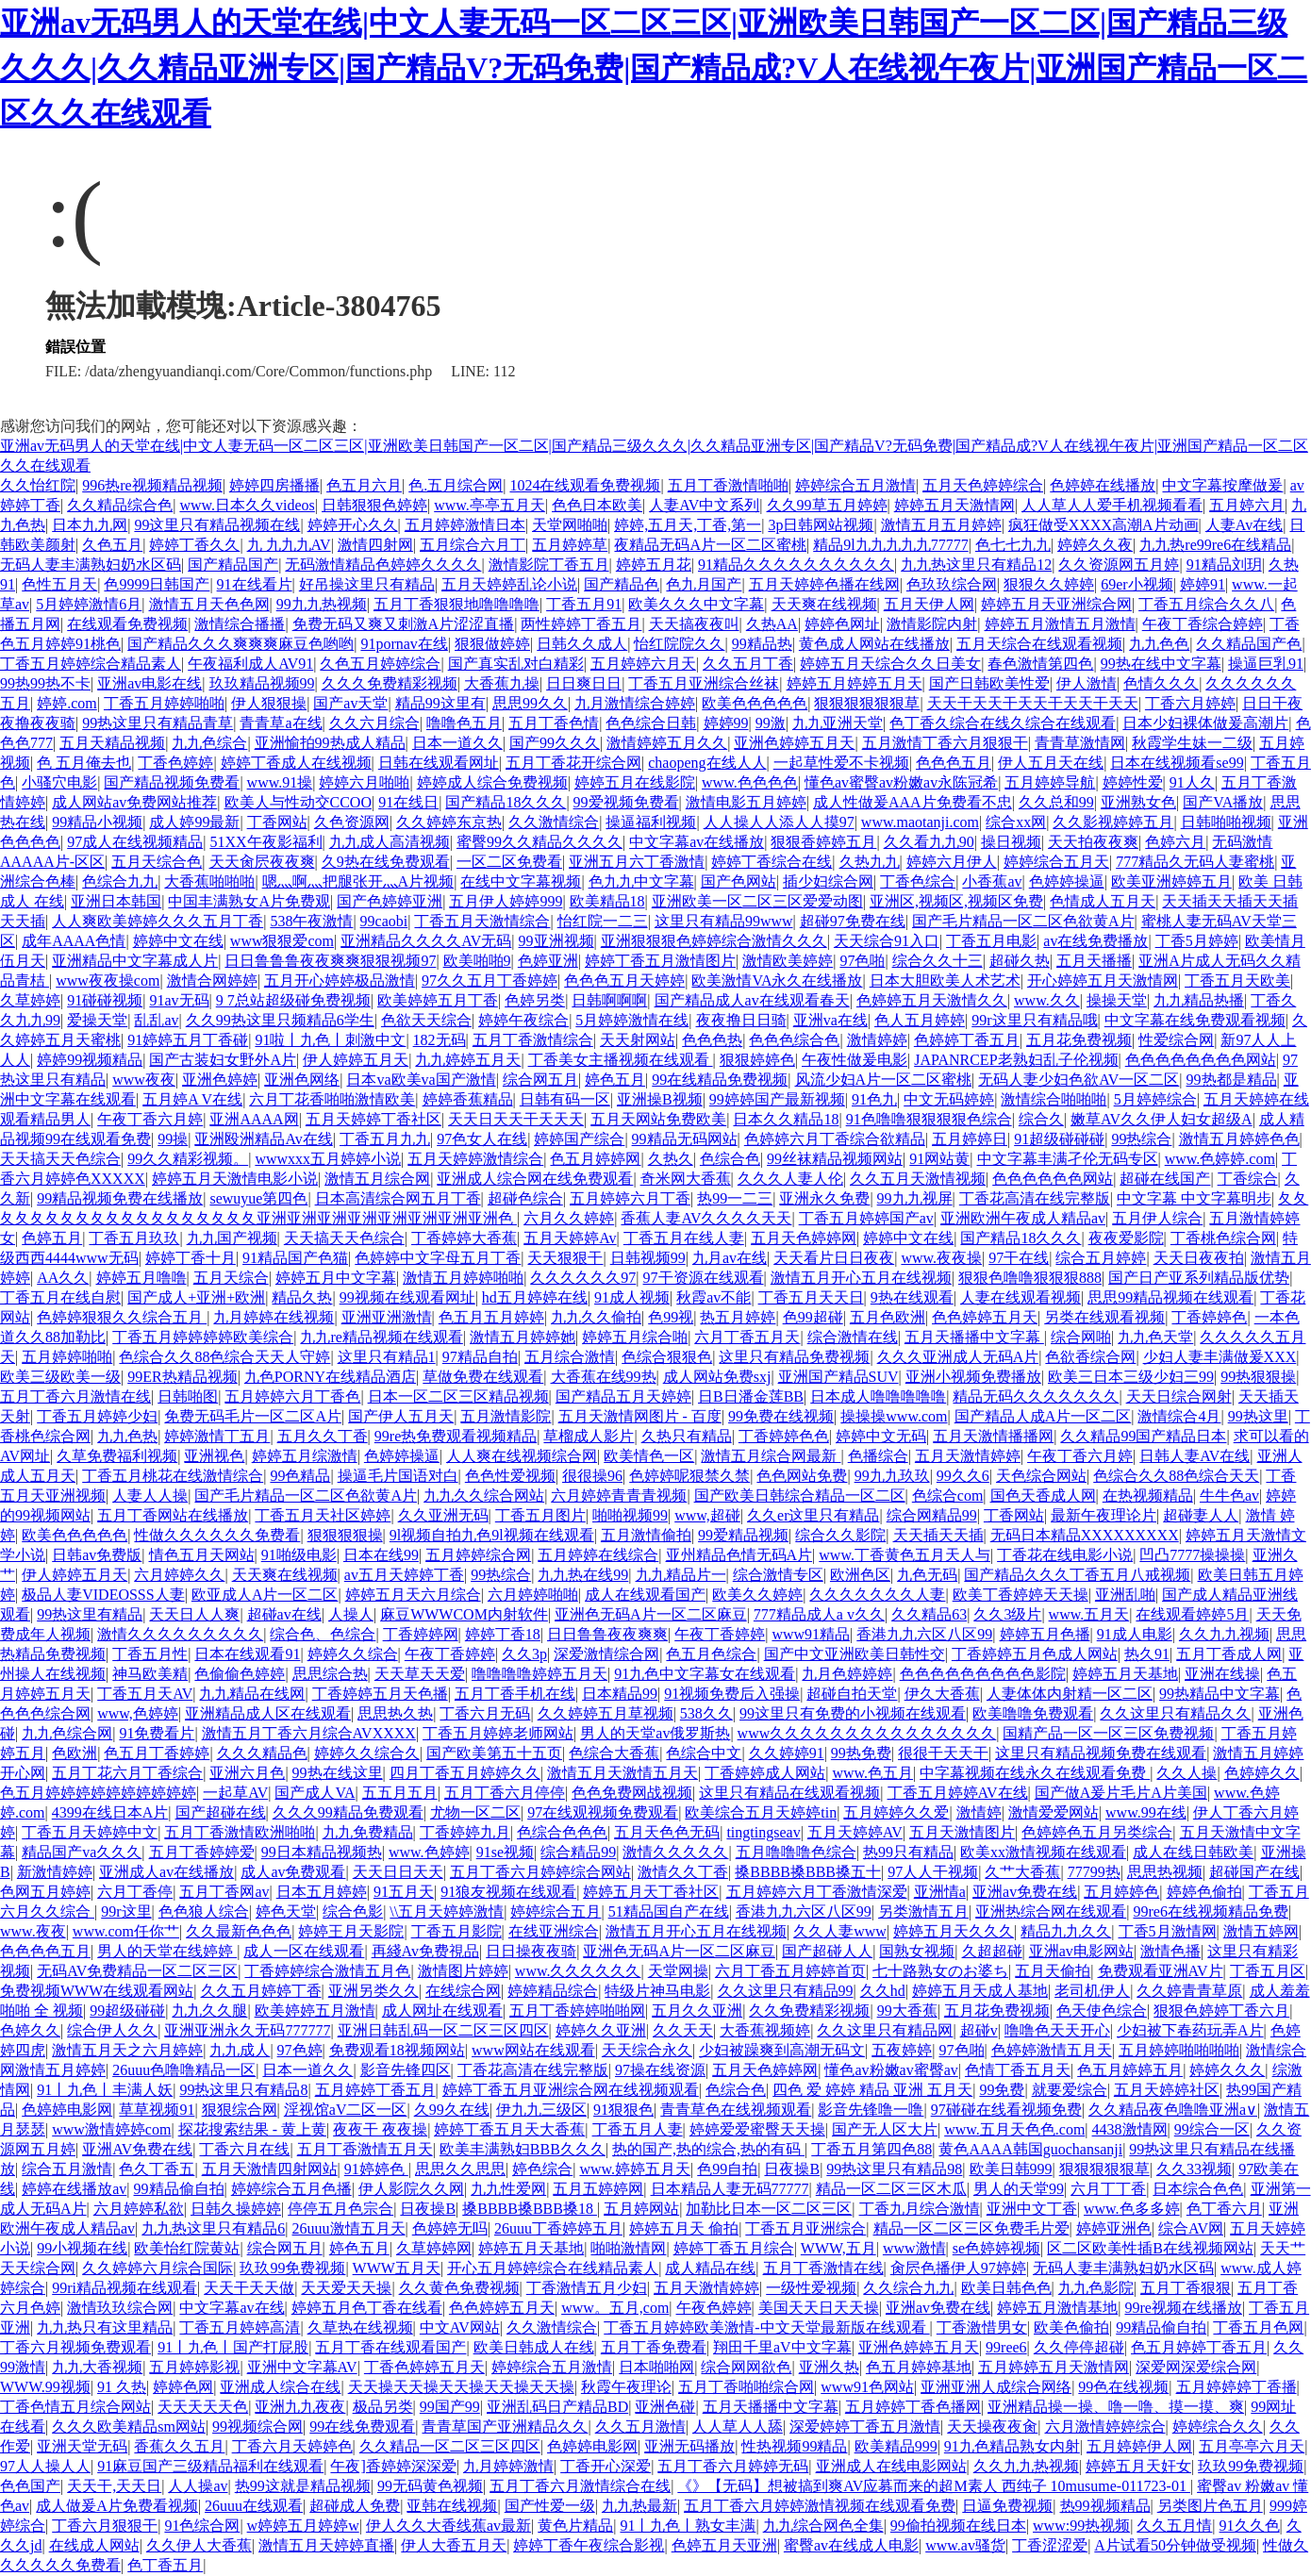 The image size is (1311, 2576). Describe the element at coordinates (1138, 2466) in the screenshot. I see `婷婷五月天奸女` at that location.